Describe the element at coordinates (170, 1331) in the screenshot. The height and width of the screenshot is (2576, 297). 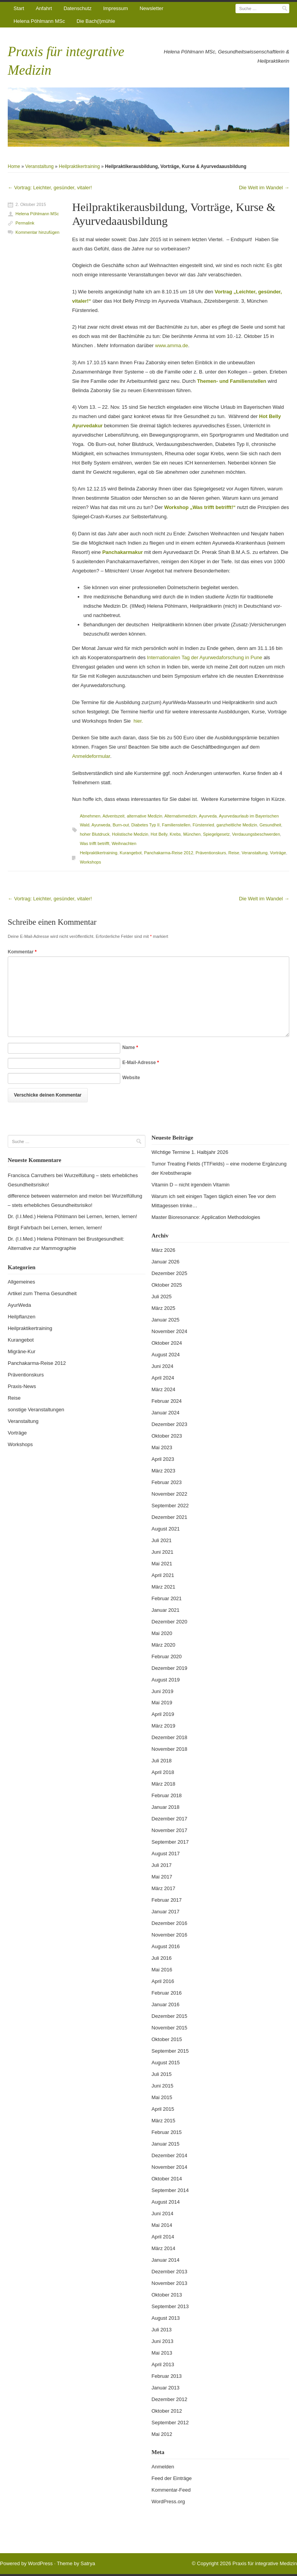
I see `November 2024` at that location.